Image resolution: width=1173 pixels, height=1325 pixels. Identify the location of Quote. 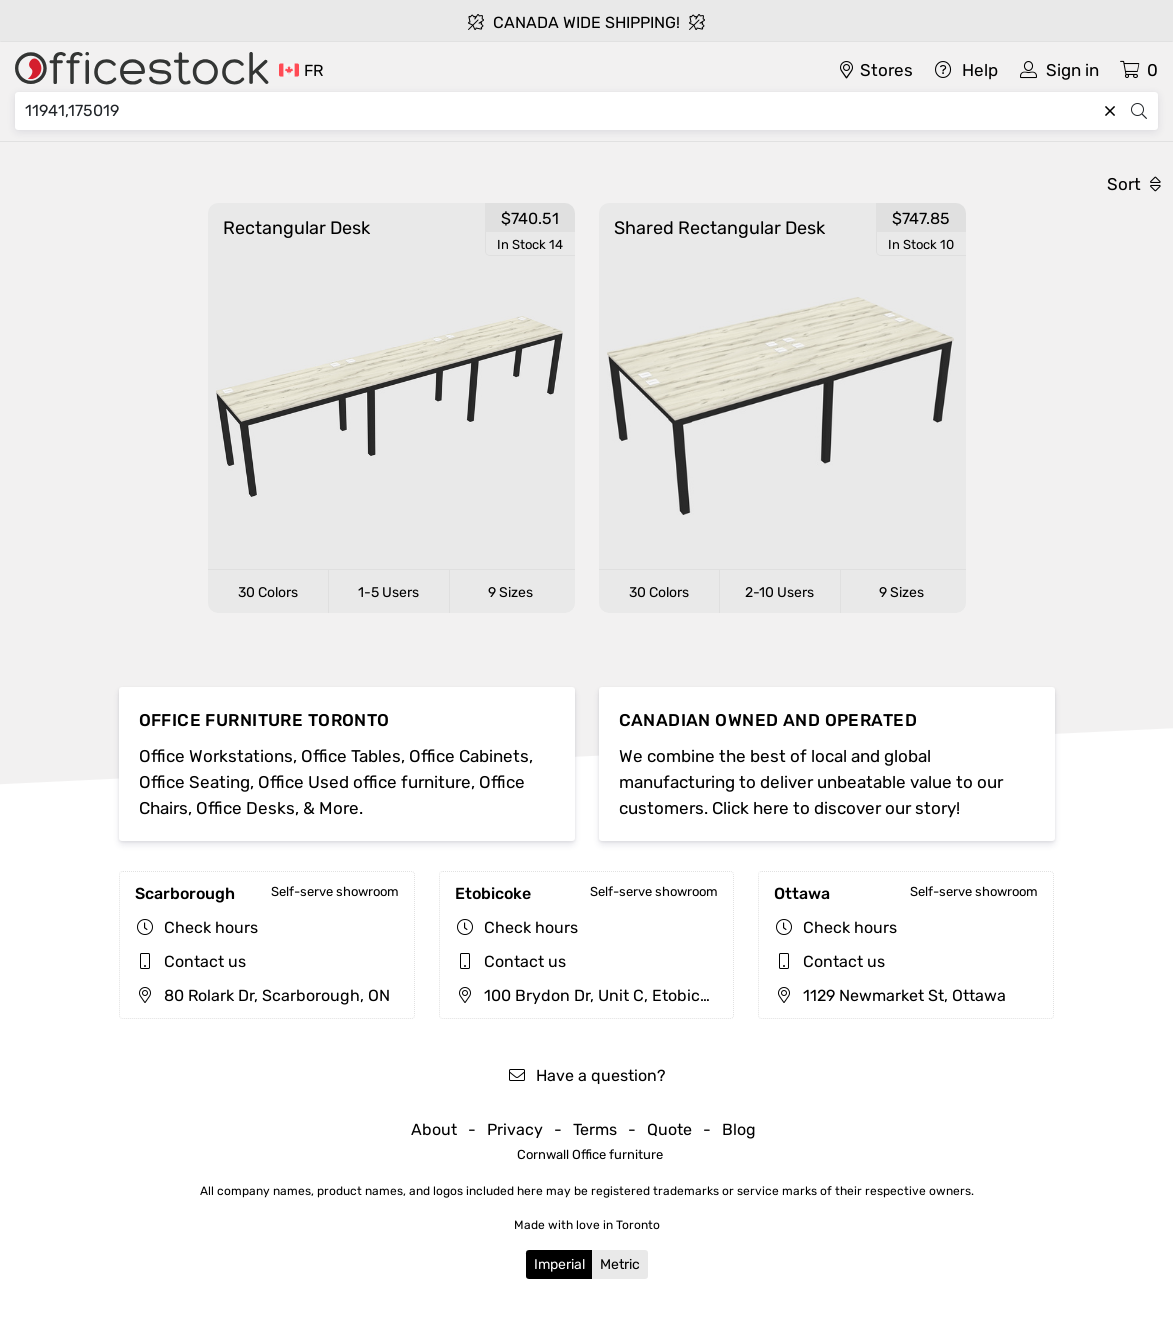
(669, 1129).